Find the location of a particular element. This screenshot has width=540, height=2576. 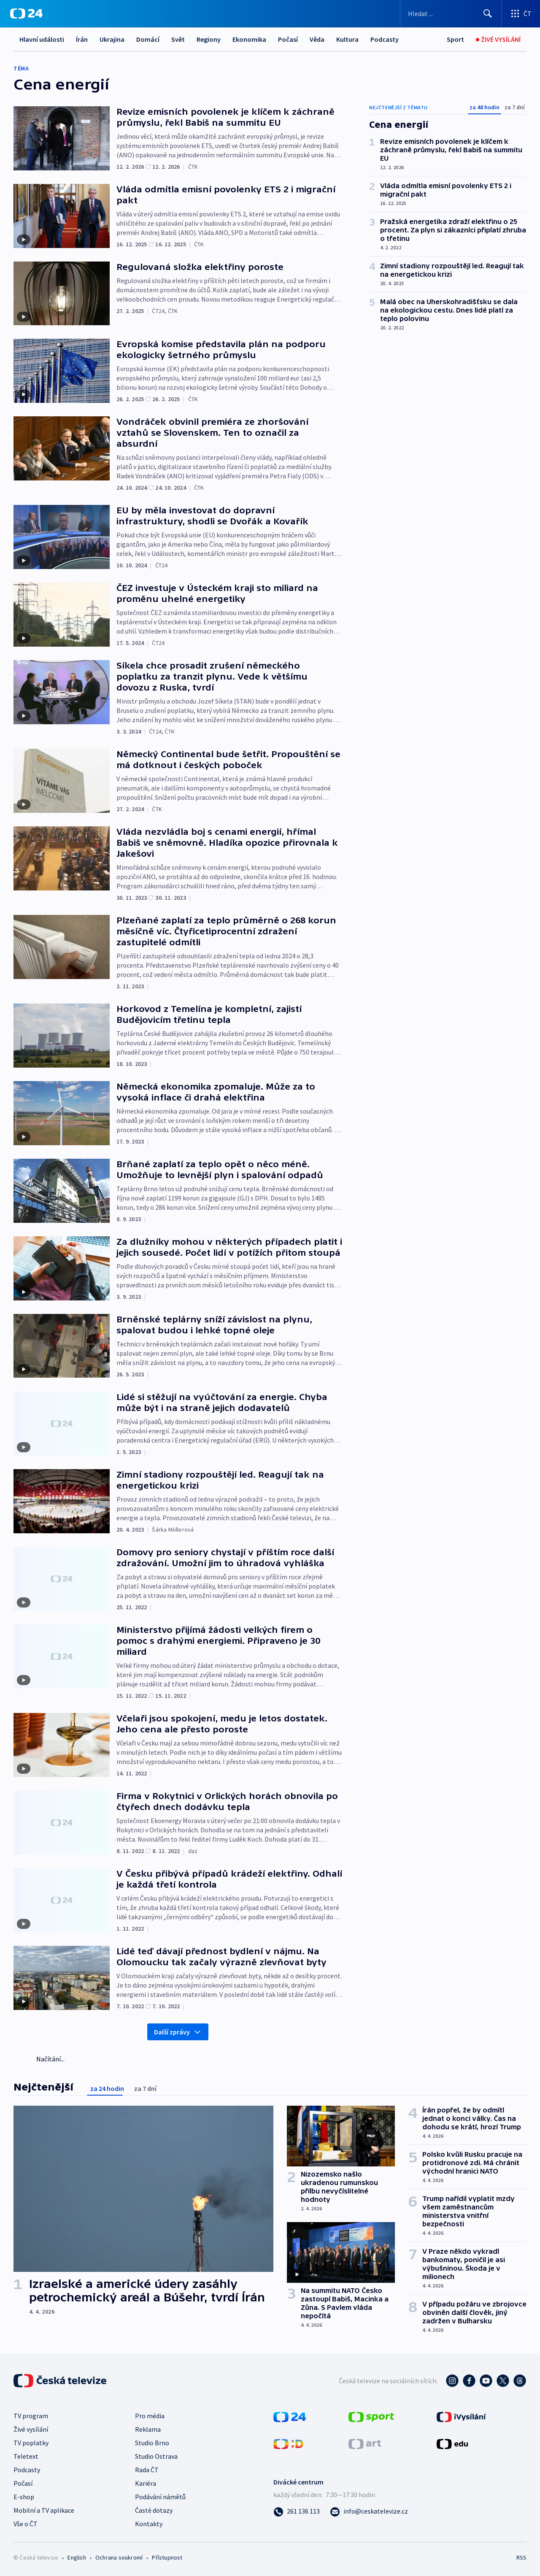

Hlavní události is located at coordinates (41, 39).